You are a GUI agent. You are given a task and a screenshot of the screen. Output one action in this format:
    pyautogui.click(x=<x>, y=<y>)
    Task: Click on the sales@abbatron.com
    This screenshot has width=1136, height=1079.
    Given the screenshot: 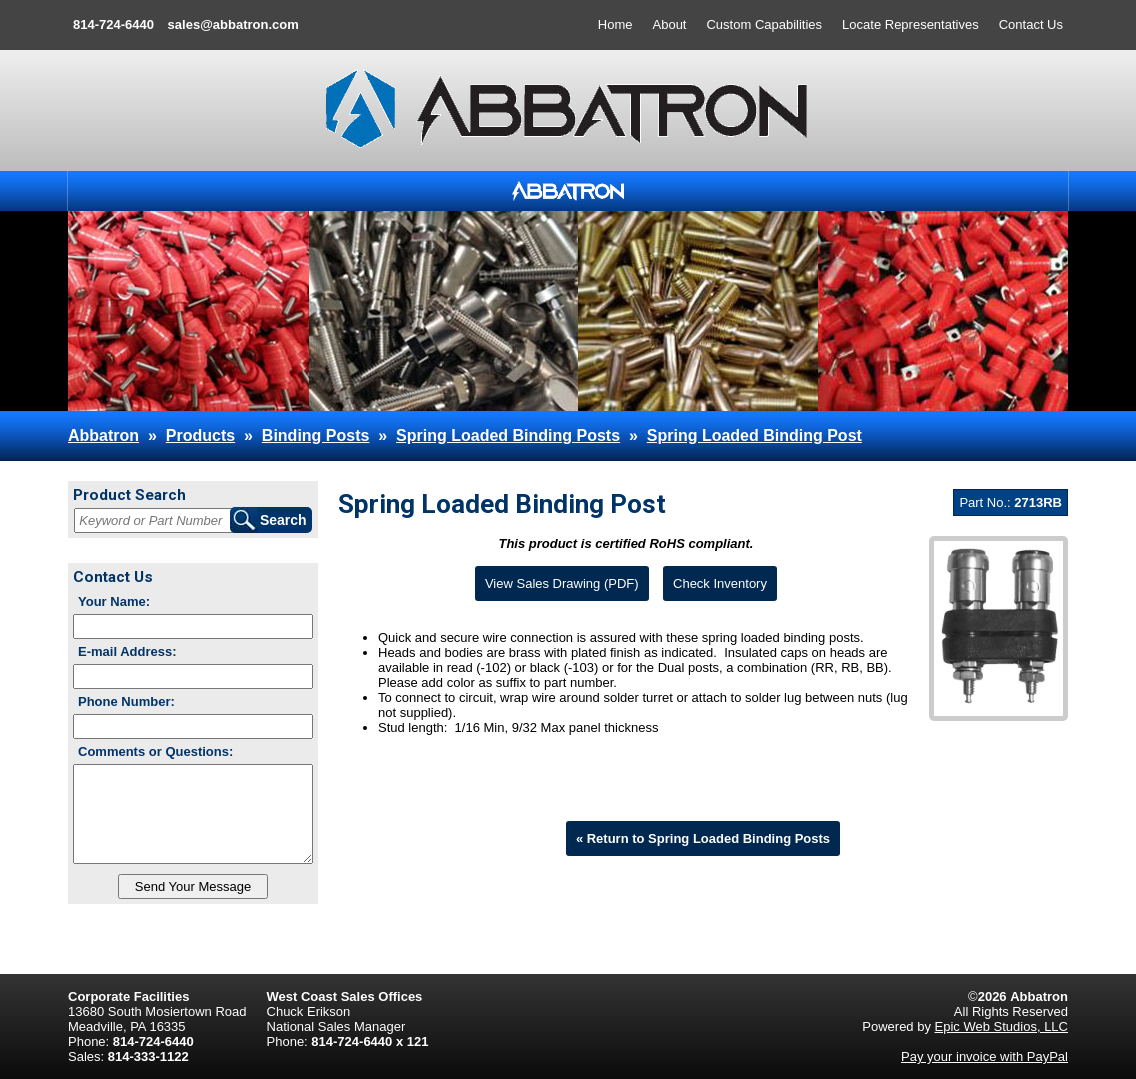 What is the action you would take?
    pyautogui.click(x=233, y=24)
    